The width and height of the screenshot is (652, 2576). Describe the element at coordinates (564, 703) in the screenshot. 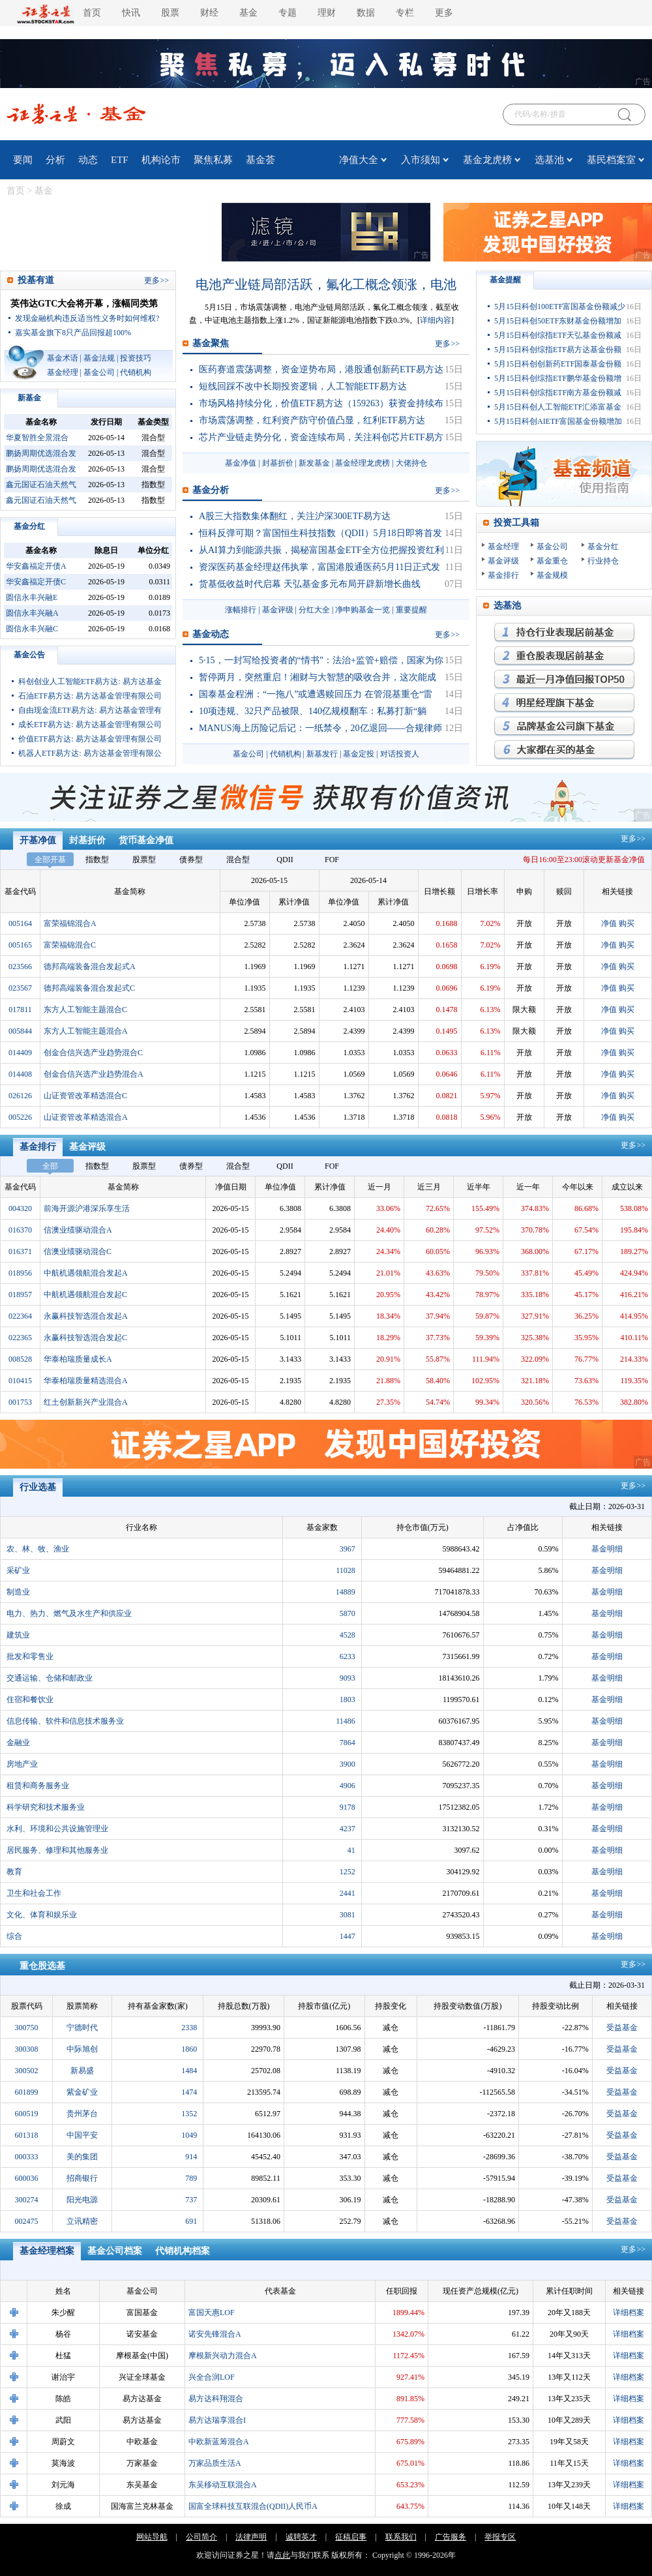

I see `明星经理旗下基金` at that location.